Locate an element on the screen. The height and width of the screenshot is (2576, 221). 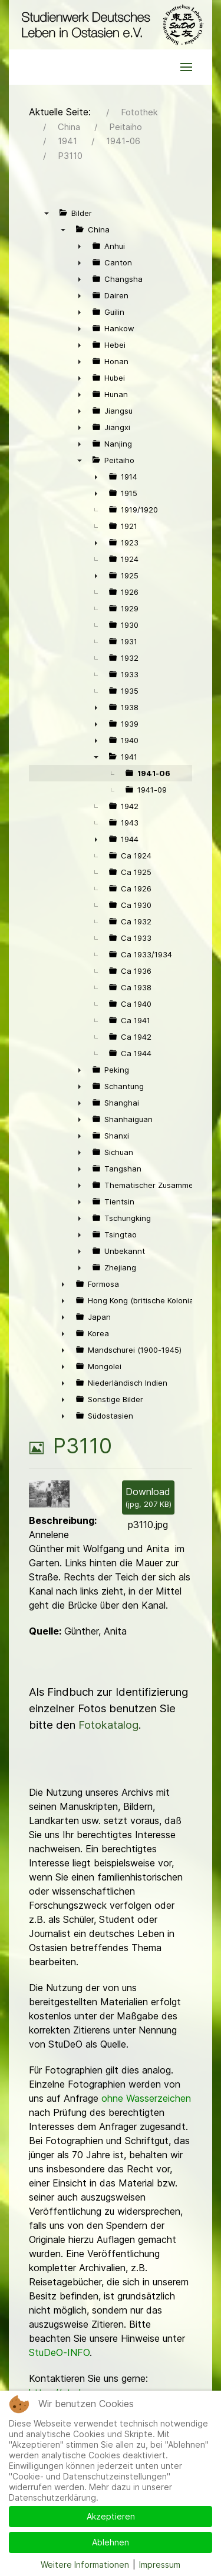
Akzeptieren is located at coordinates (111, 2516).